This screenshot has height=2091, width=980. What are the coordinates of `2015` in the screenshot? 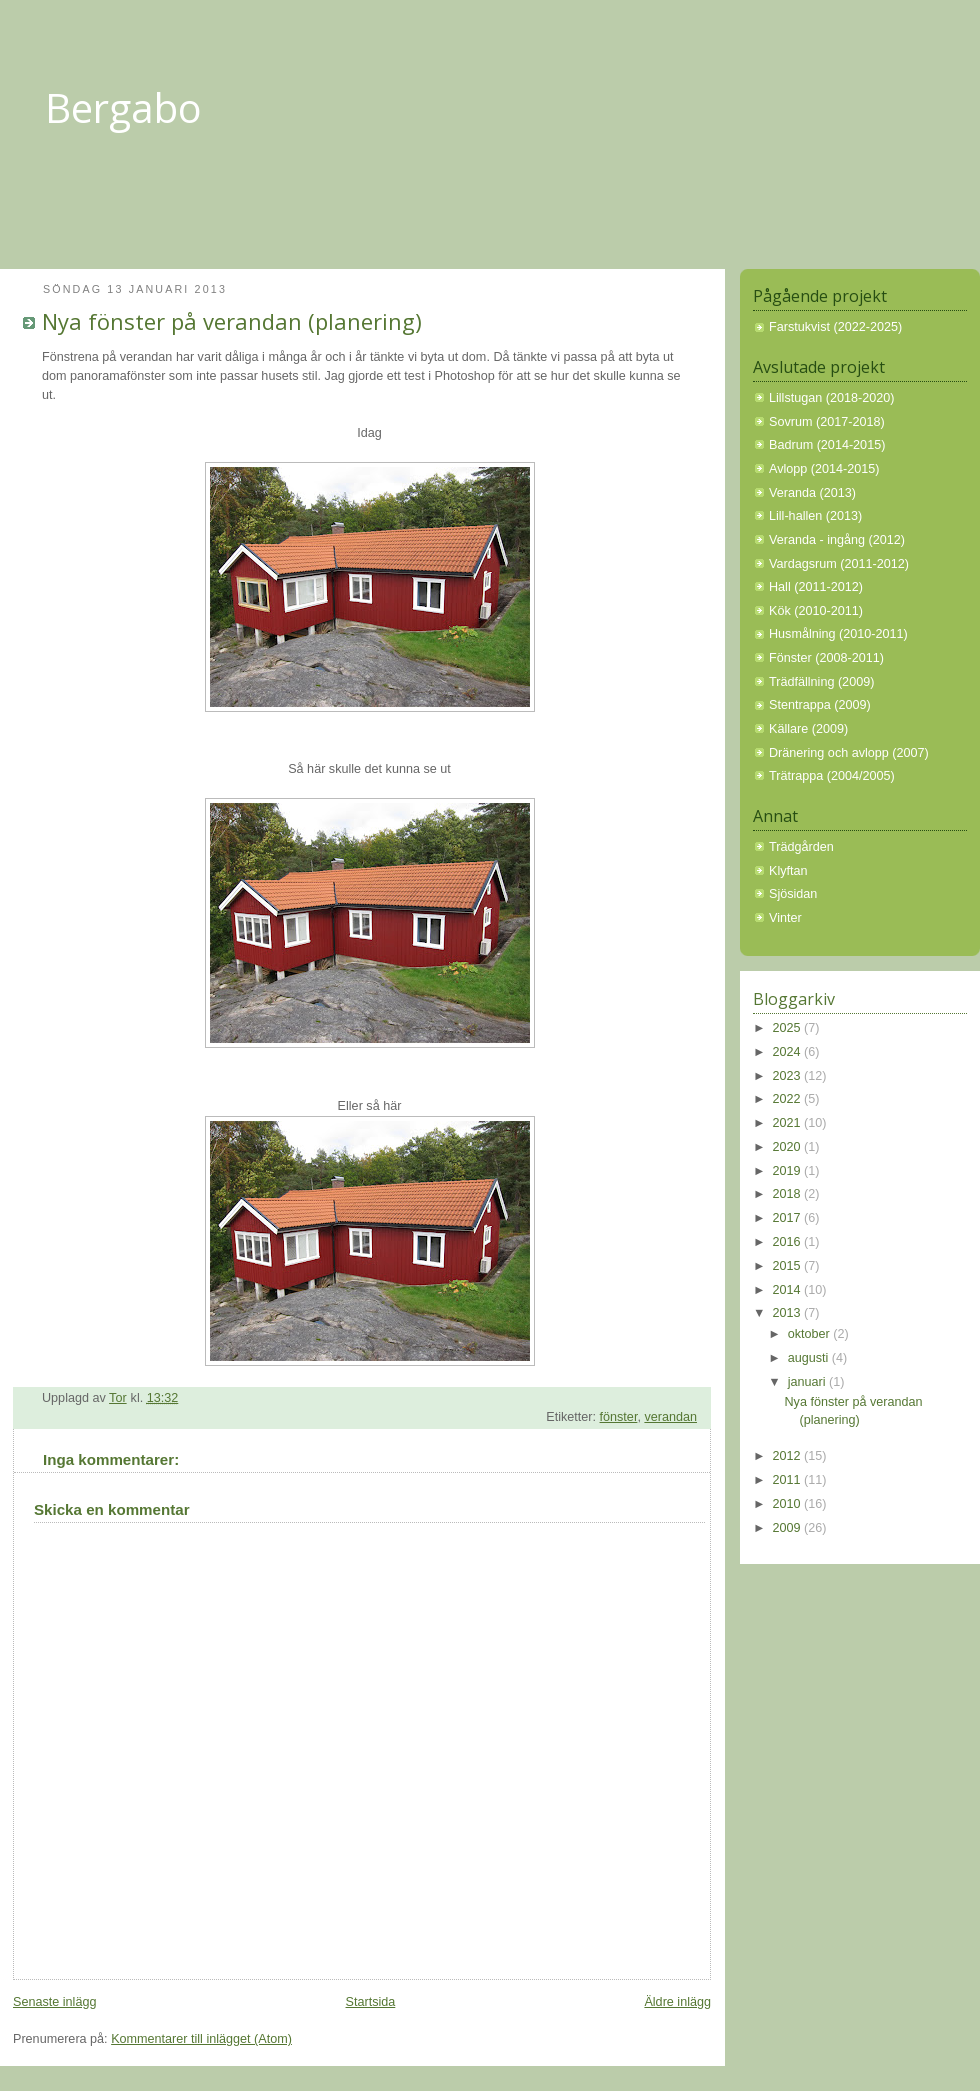 It's located at (789, 1266).